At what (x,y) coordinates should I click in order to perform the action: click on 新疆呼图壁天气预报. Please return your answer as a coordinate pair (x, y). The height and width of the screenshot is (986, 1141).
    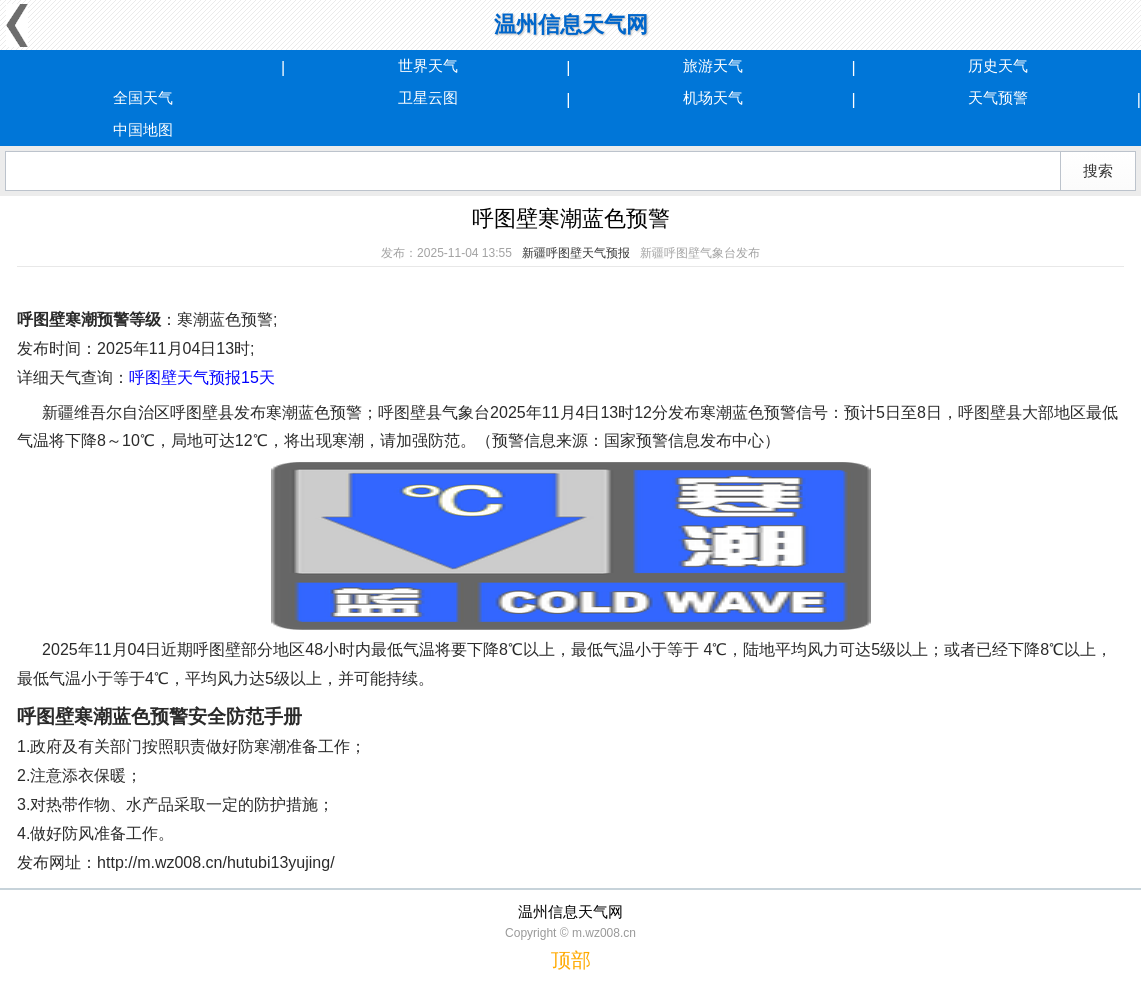
    Looking at the image, I should click on (576, 253).